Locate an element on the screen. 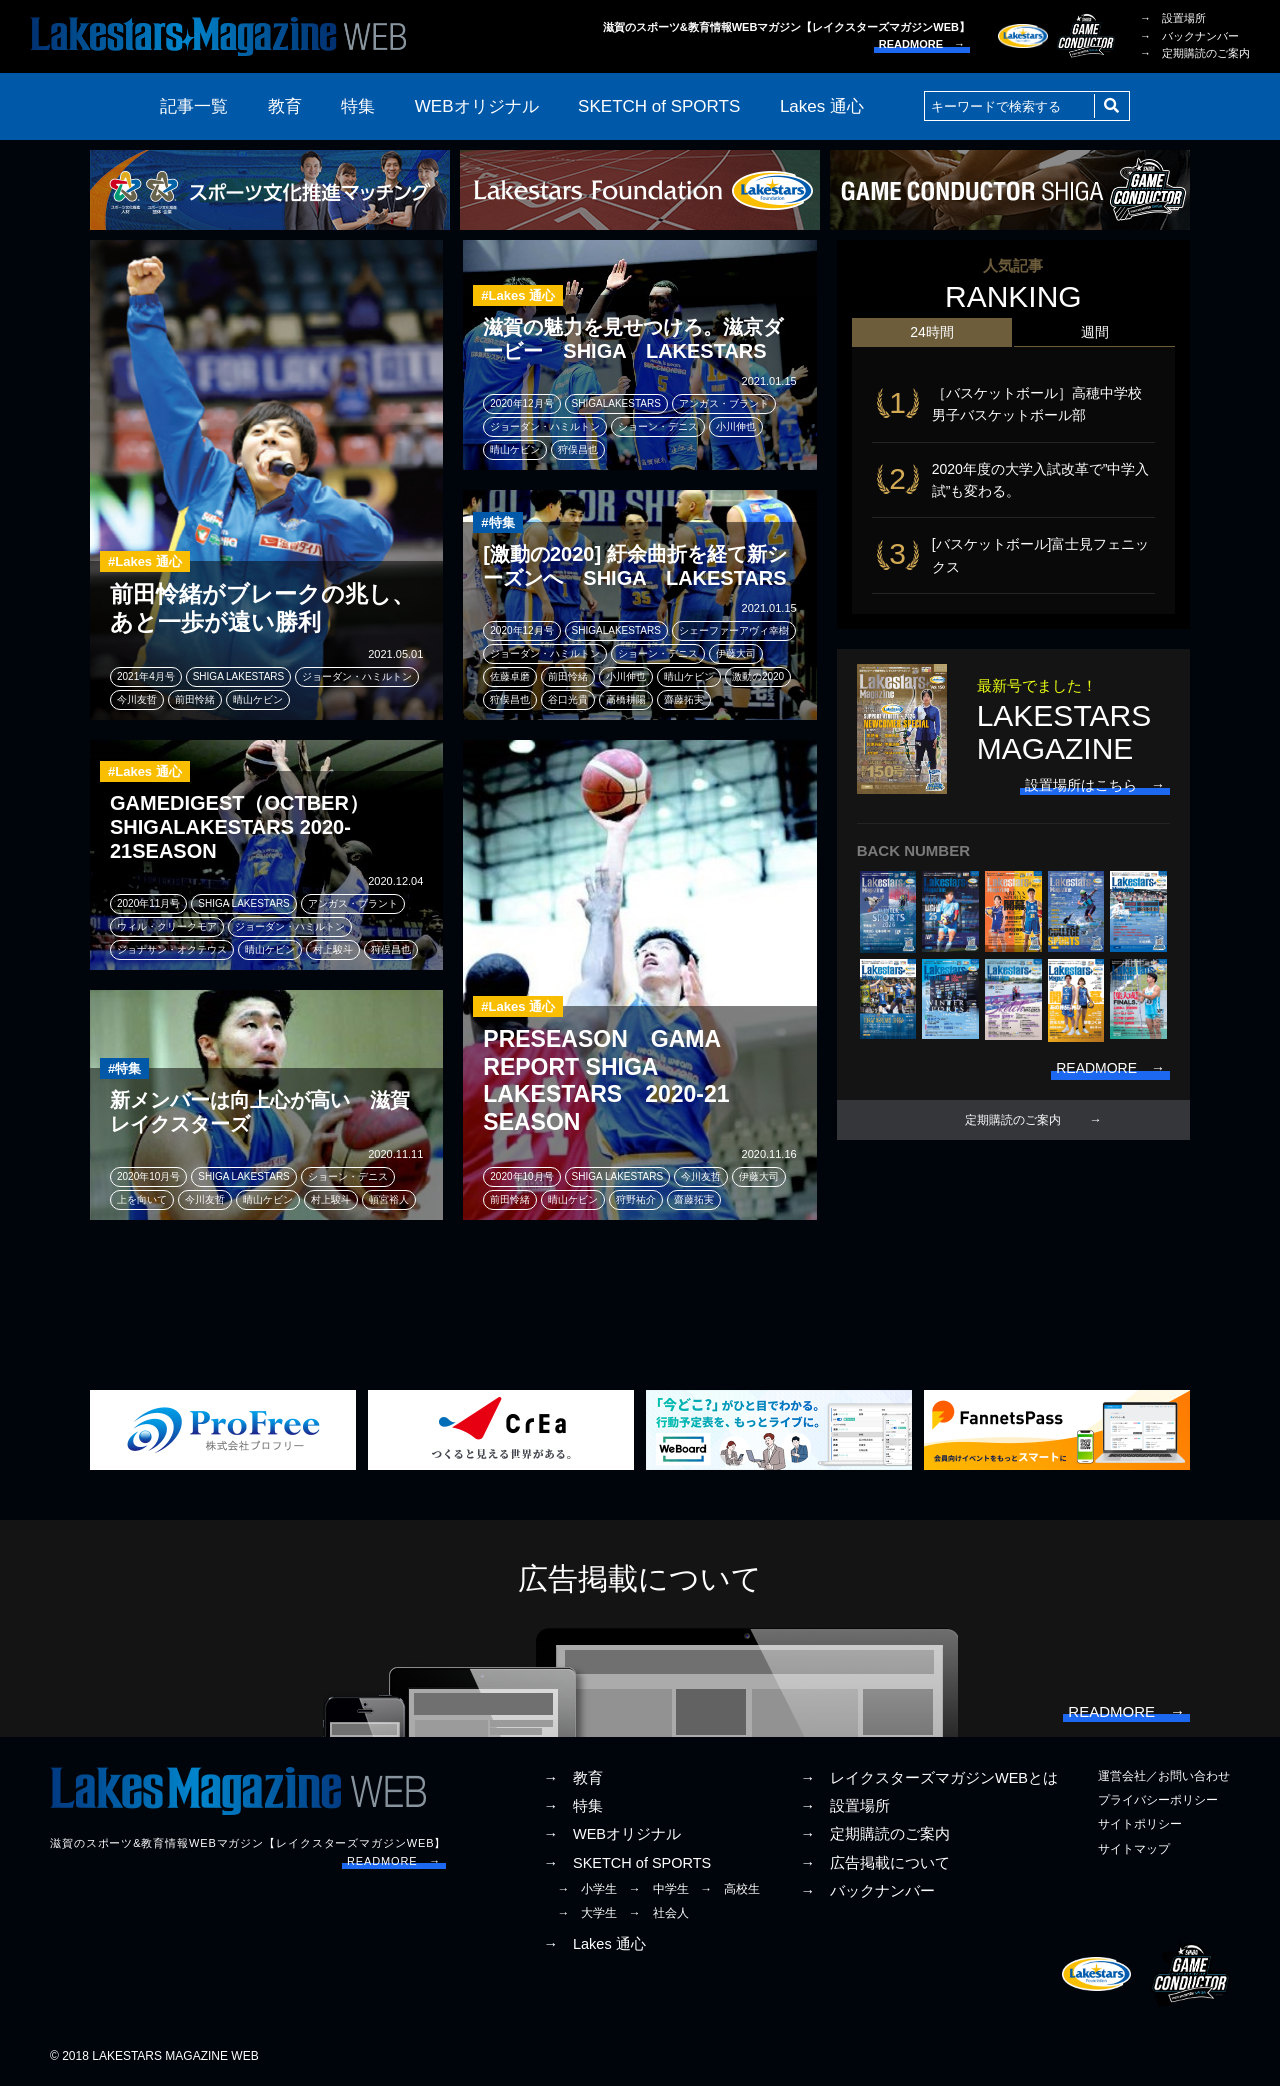  → レイクスターズマガジンWEBとは is located at coordinates (929, 1778).